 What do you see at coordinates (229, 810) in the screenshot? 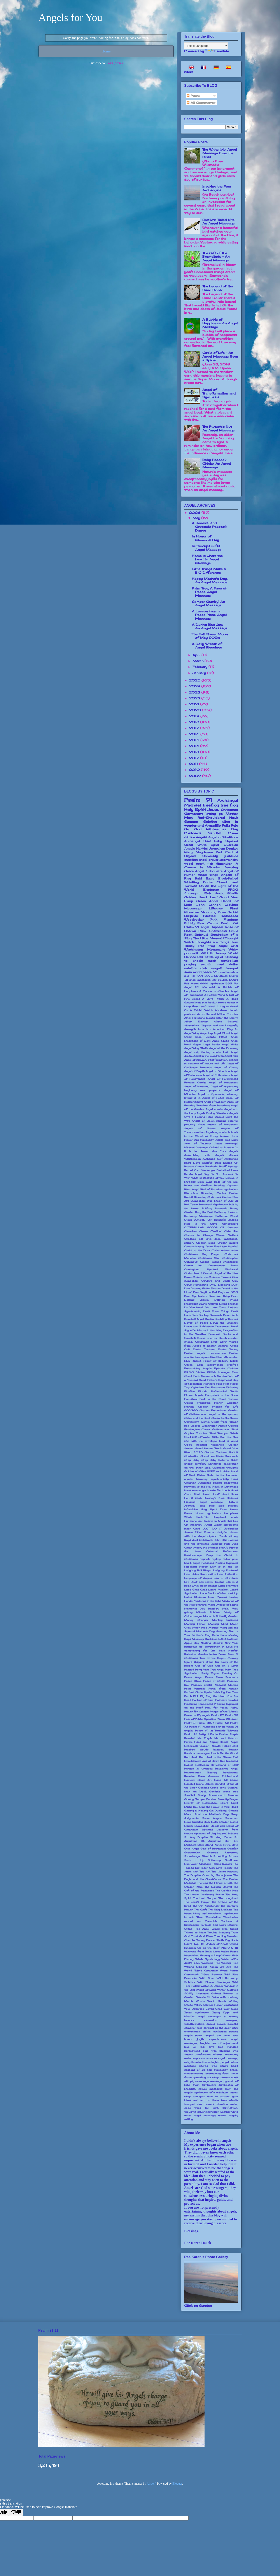
I see `Christmas` at bounding box center [229, 810].